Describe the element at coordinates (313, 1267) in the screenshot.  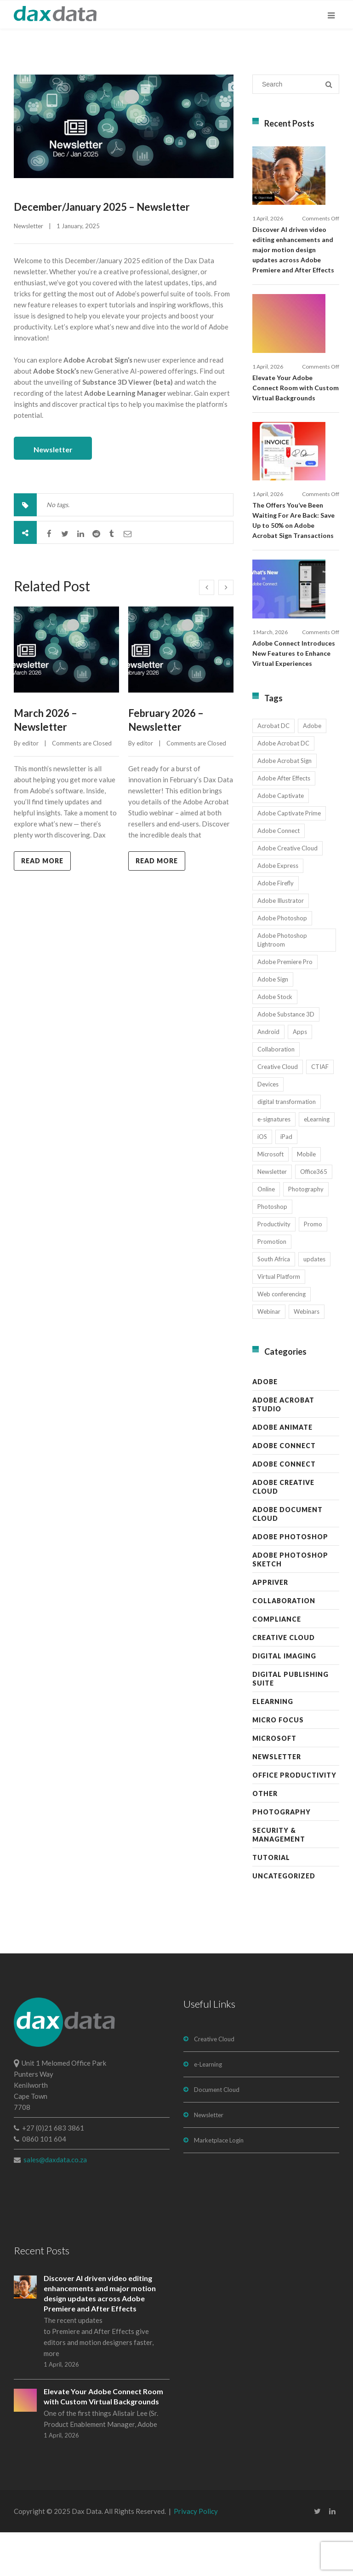
I see `Promo [Promo (7 items)]` at that location.